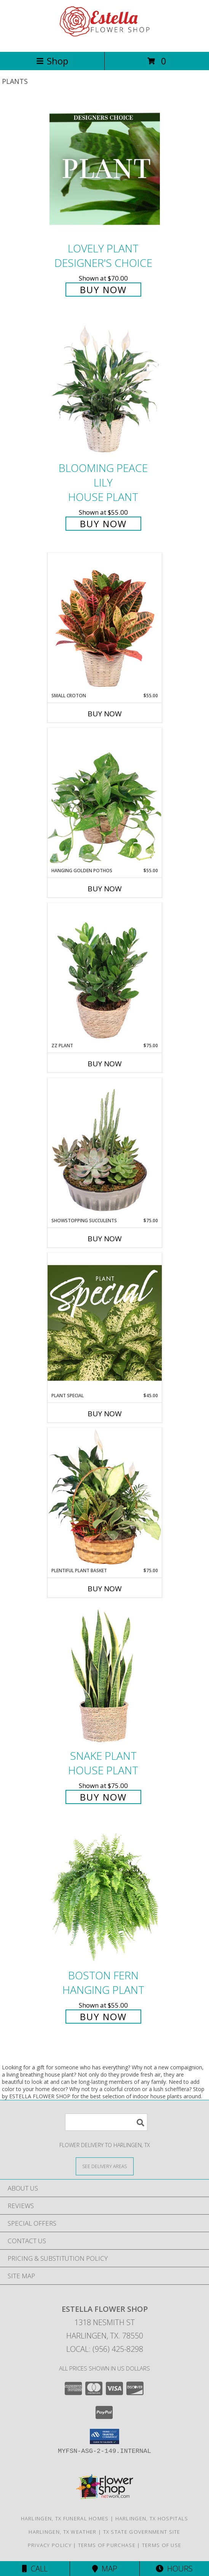 Image resolution: width=209 pixels, height=2576 pixels. I want to click on [View Plentiful Plant Basket Dish Garden Info], so click(105, 1497).